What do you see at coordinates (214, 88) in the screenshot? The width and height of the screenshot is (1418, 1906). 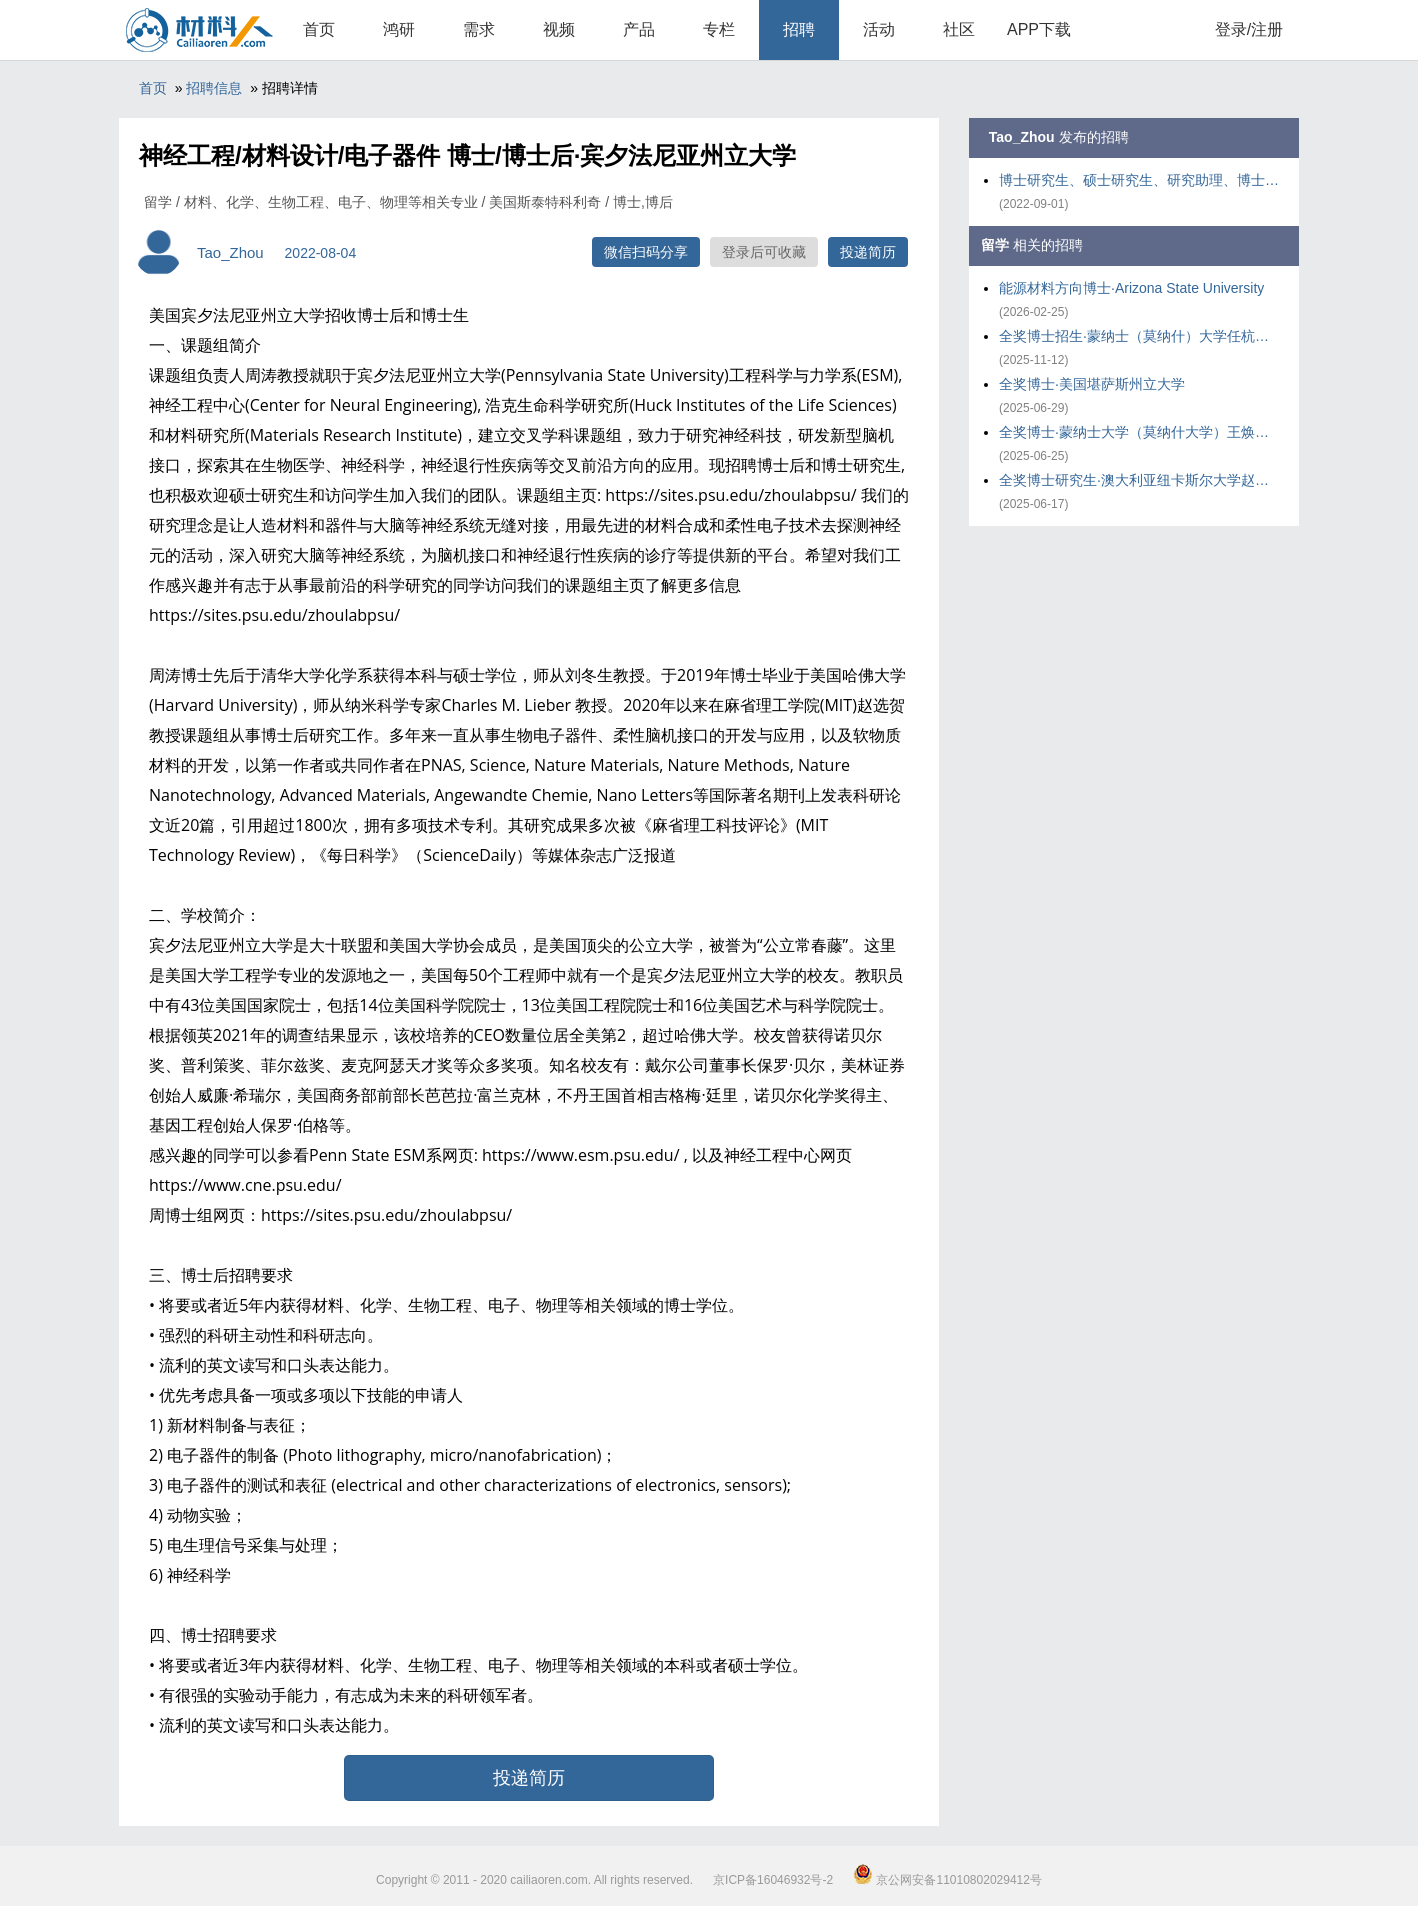 I see `招聘信息` at bounding box center [214, 88].